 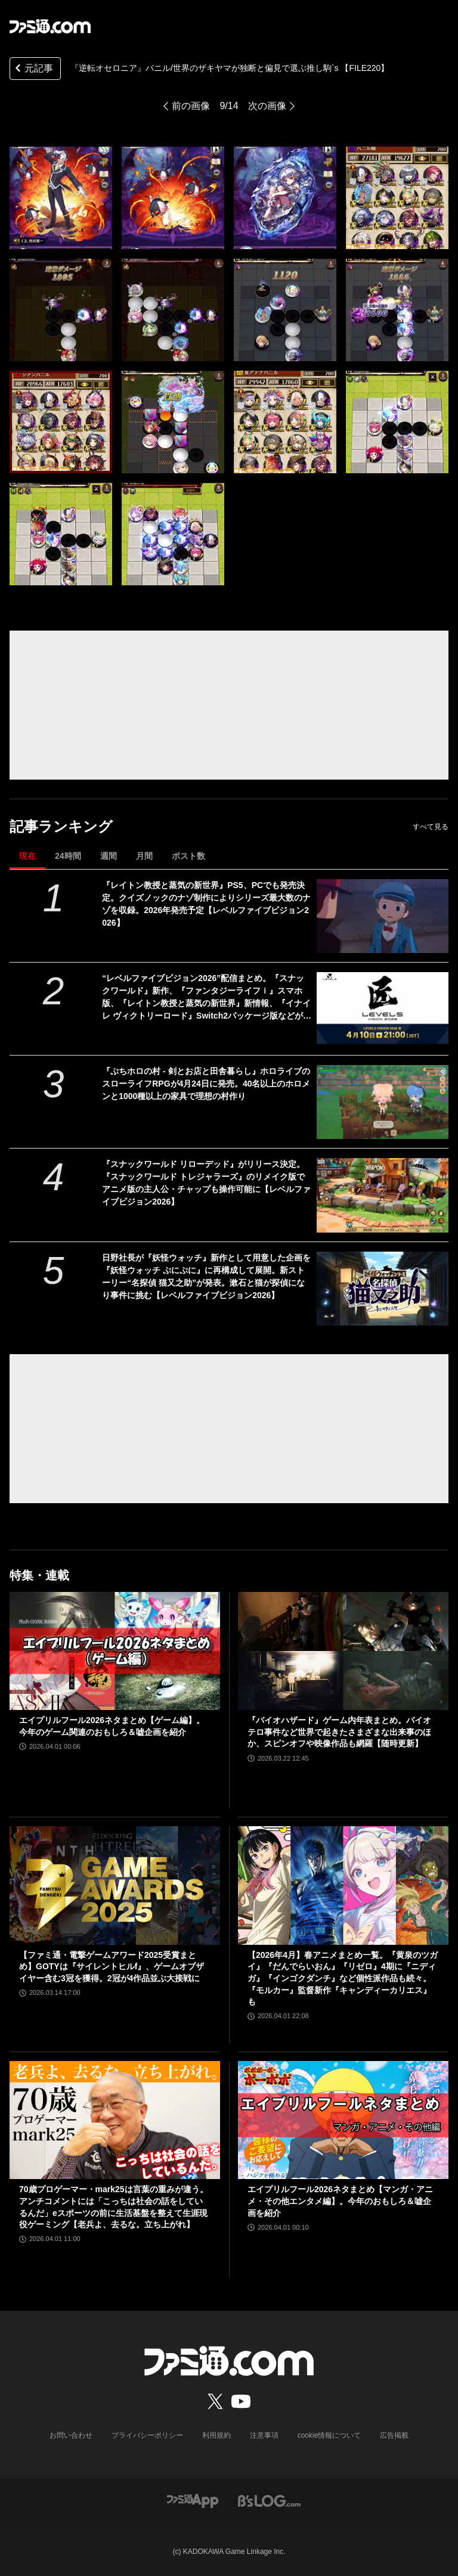 I want to click on 【ファミ通・電撃ゲームアワード2025受賞まとめ】GOTYは『サイレントヒルf』、ゲームオブザイヤー含む3冠を獲得。2冠が4作品並ぶ大接戦に, so click(x=111, y=1966).